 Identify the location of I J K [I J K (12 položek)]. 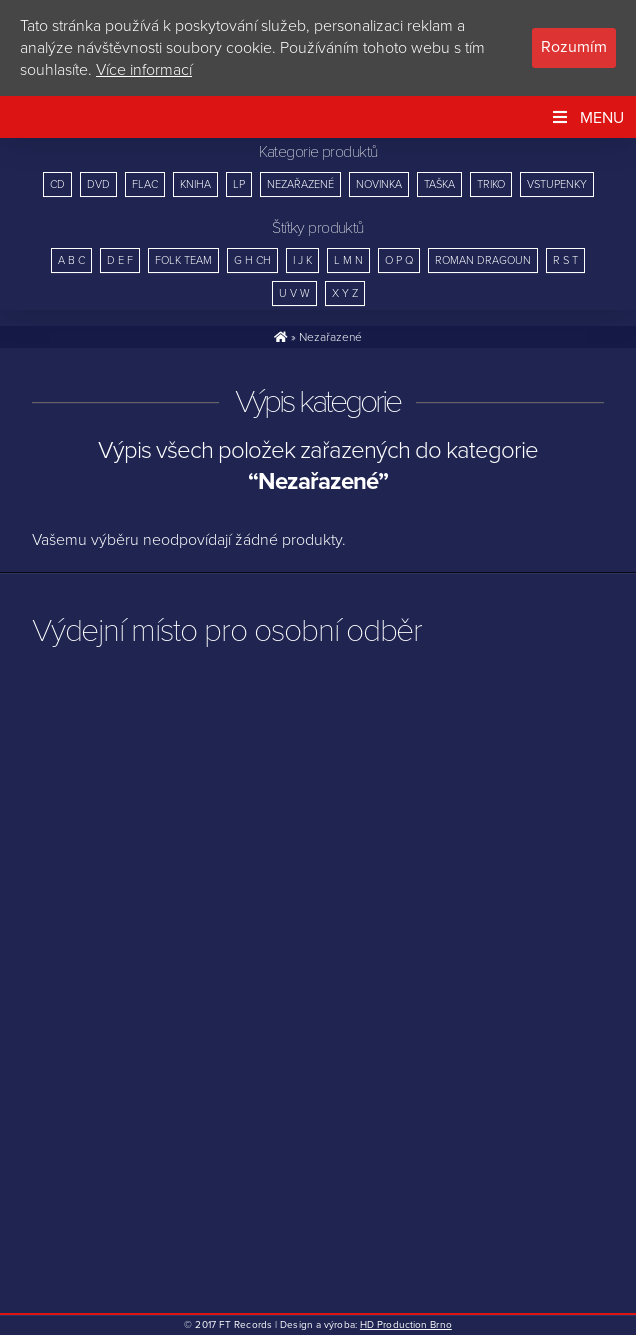
(302, 260).